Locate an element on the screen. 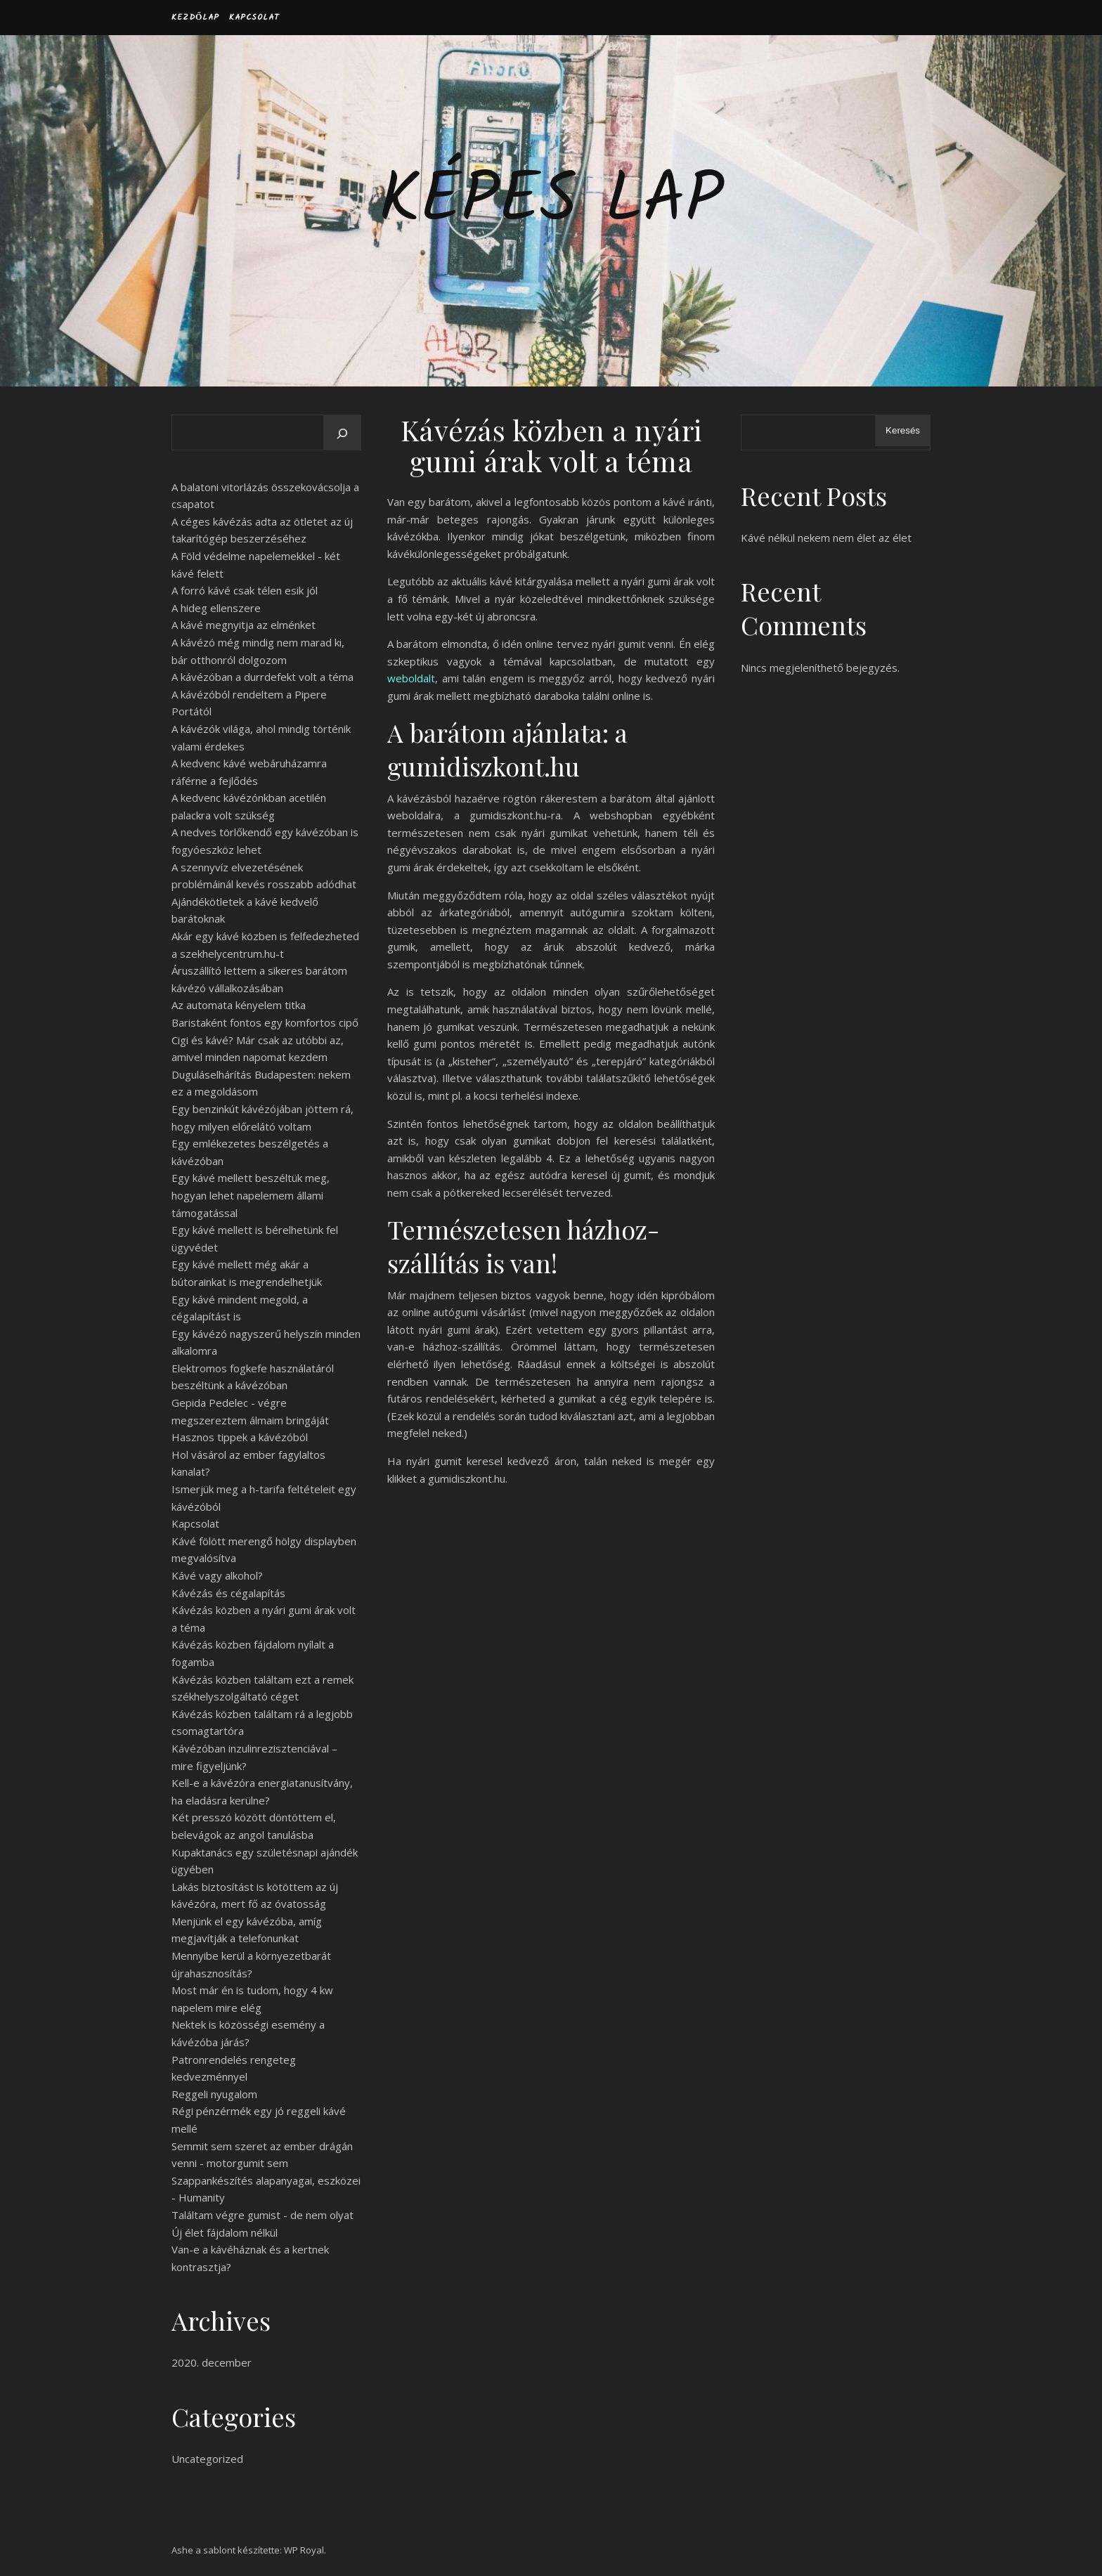 This screenshot has width=1102, height=2576. Az automata kényelem titka is located at coordinates (238, 1005).